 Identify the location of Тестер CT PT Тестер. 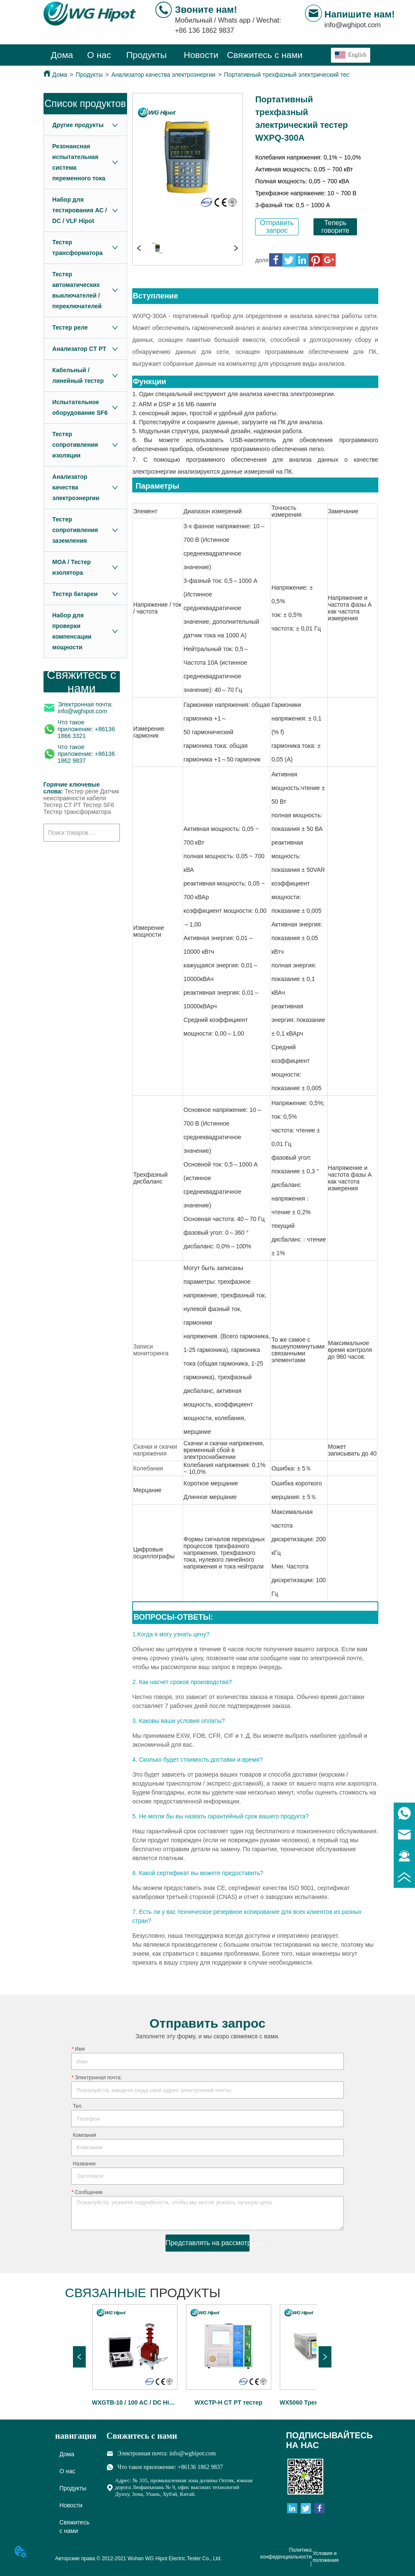
(73, 805).